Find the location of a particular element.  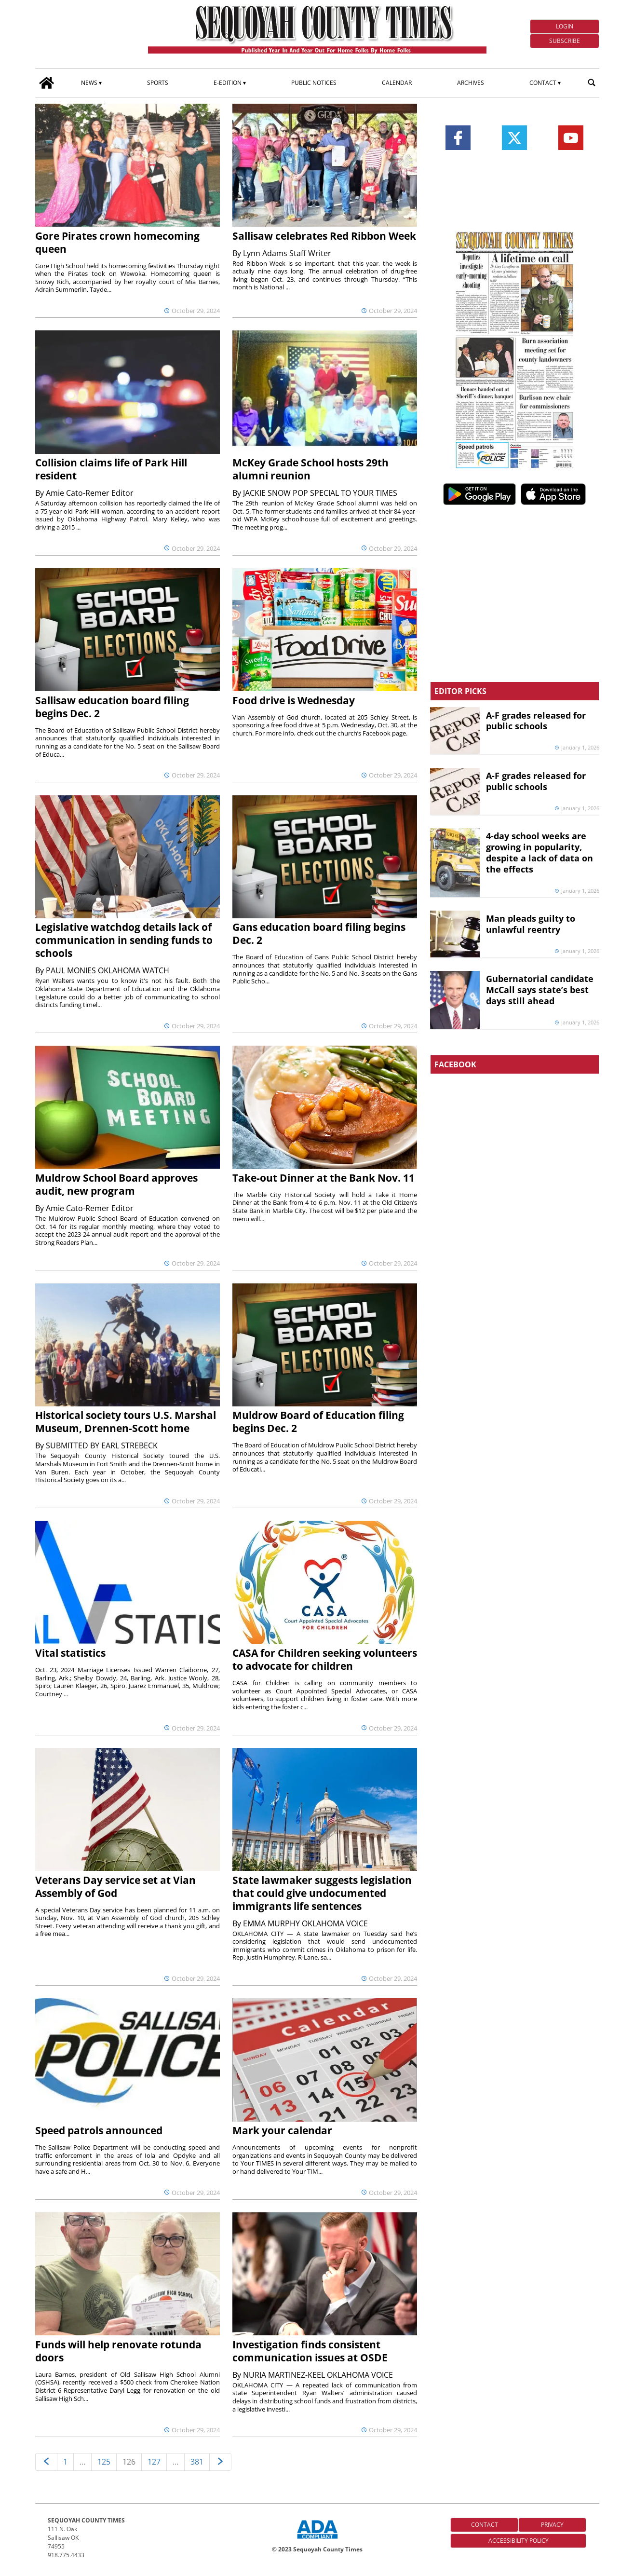

Privacy is located at coordinates (552, 2525).